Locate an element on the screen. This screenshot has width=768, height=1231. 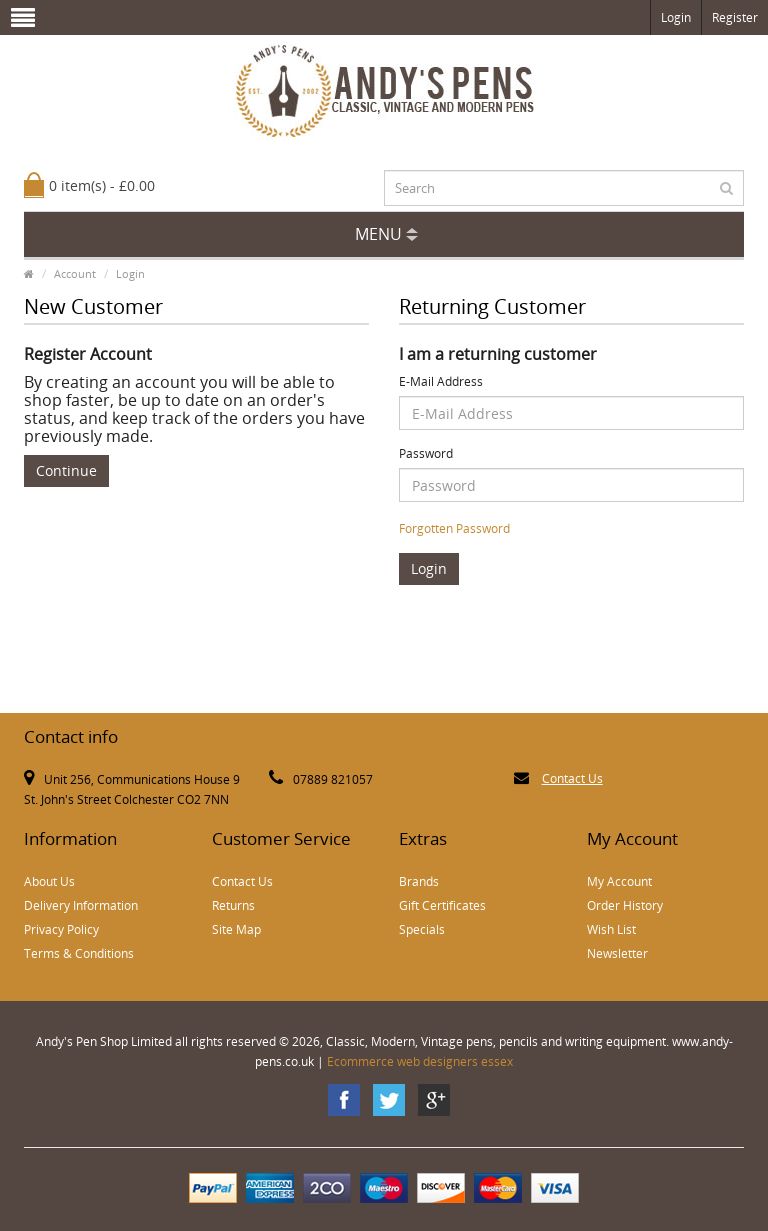
Account is located at coordinates (75, 273).